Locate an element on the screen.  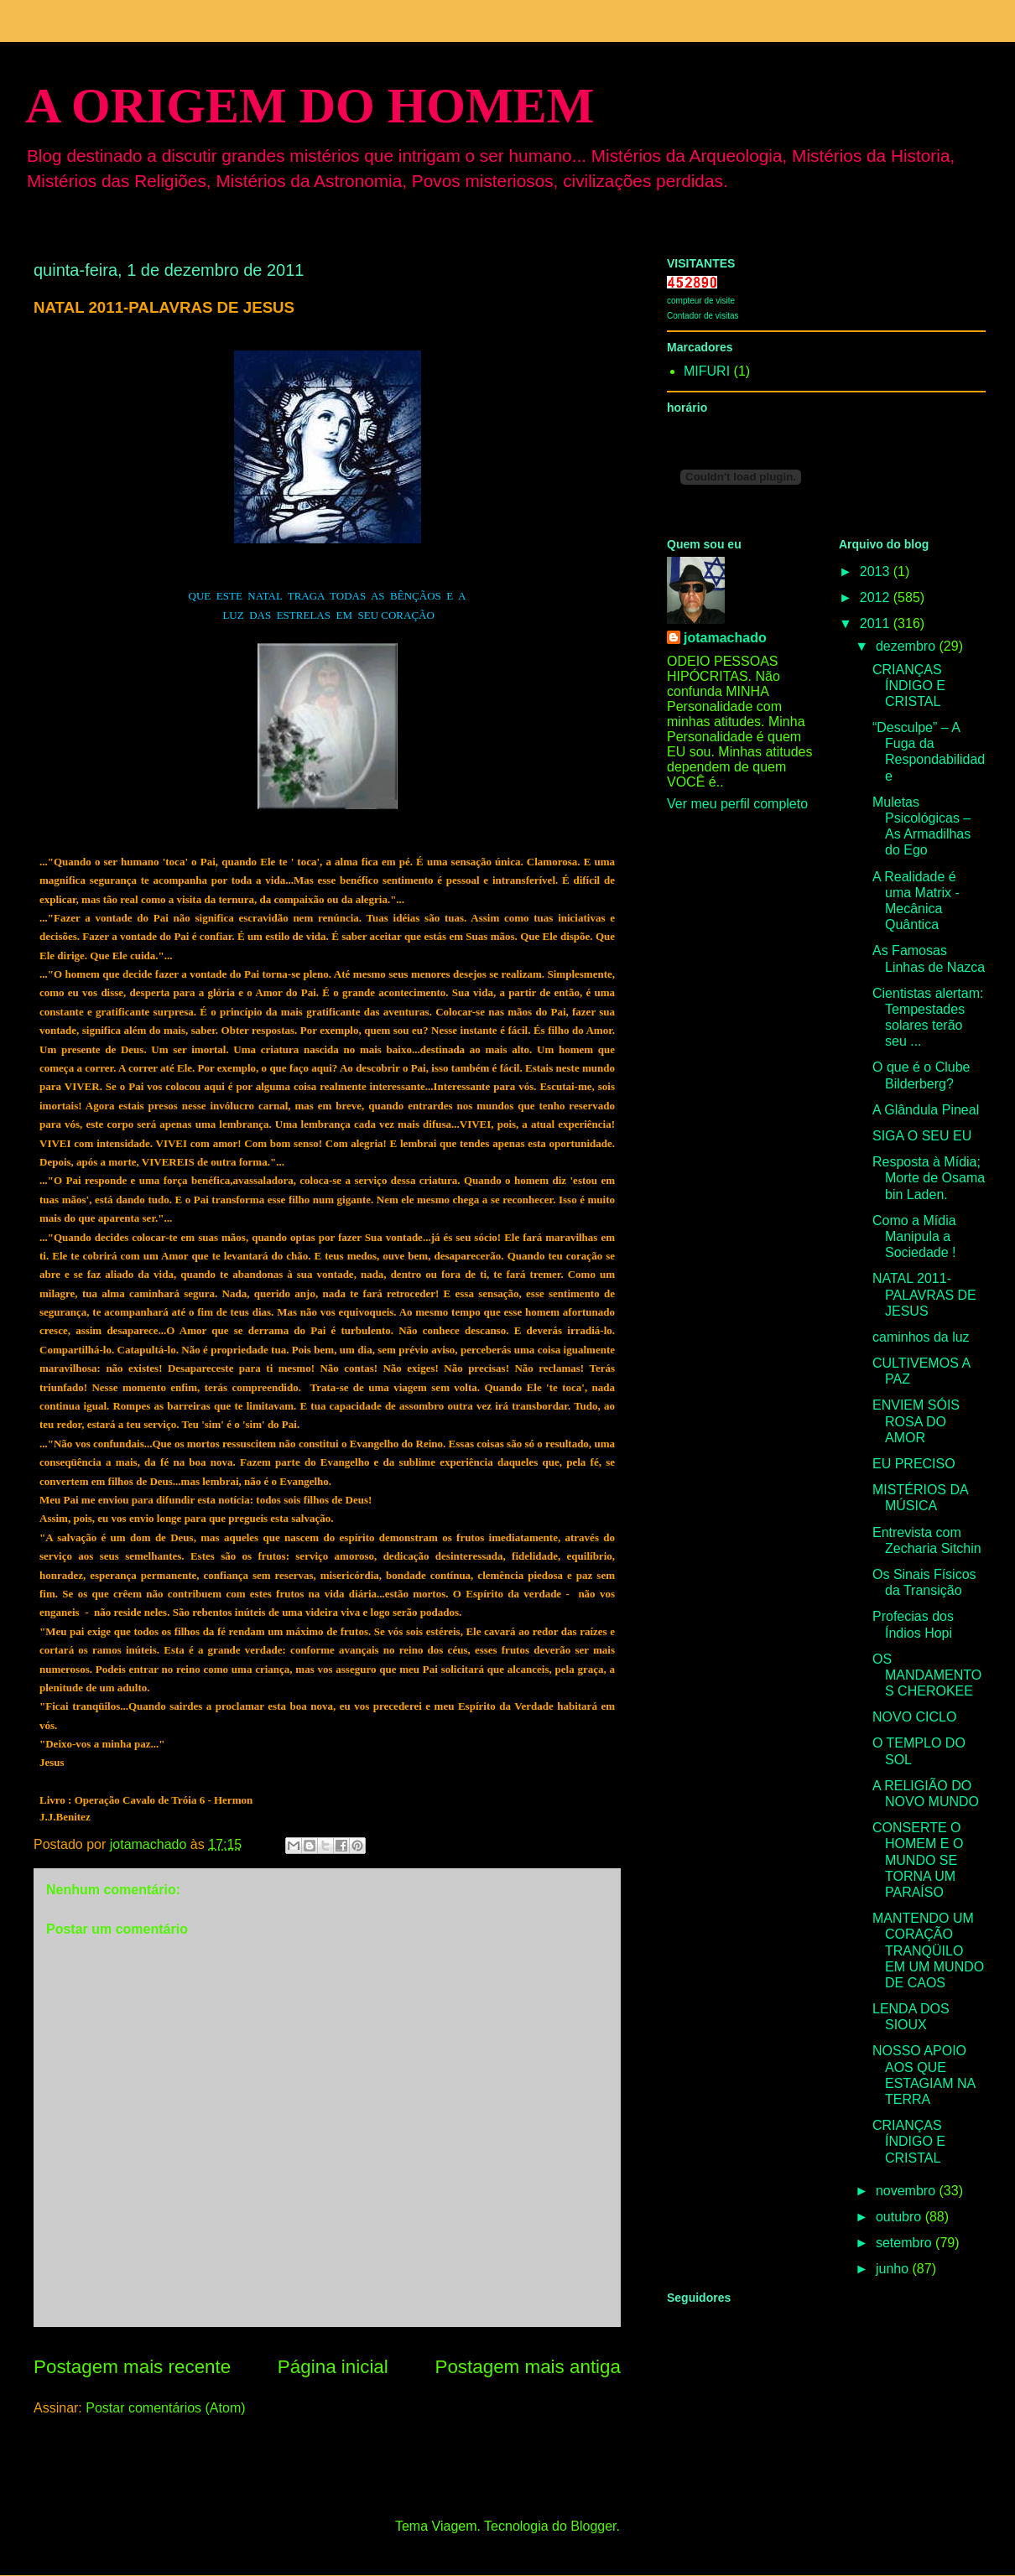
dezembro is located at coordinates (908, 646).